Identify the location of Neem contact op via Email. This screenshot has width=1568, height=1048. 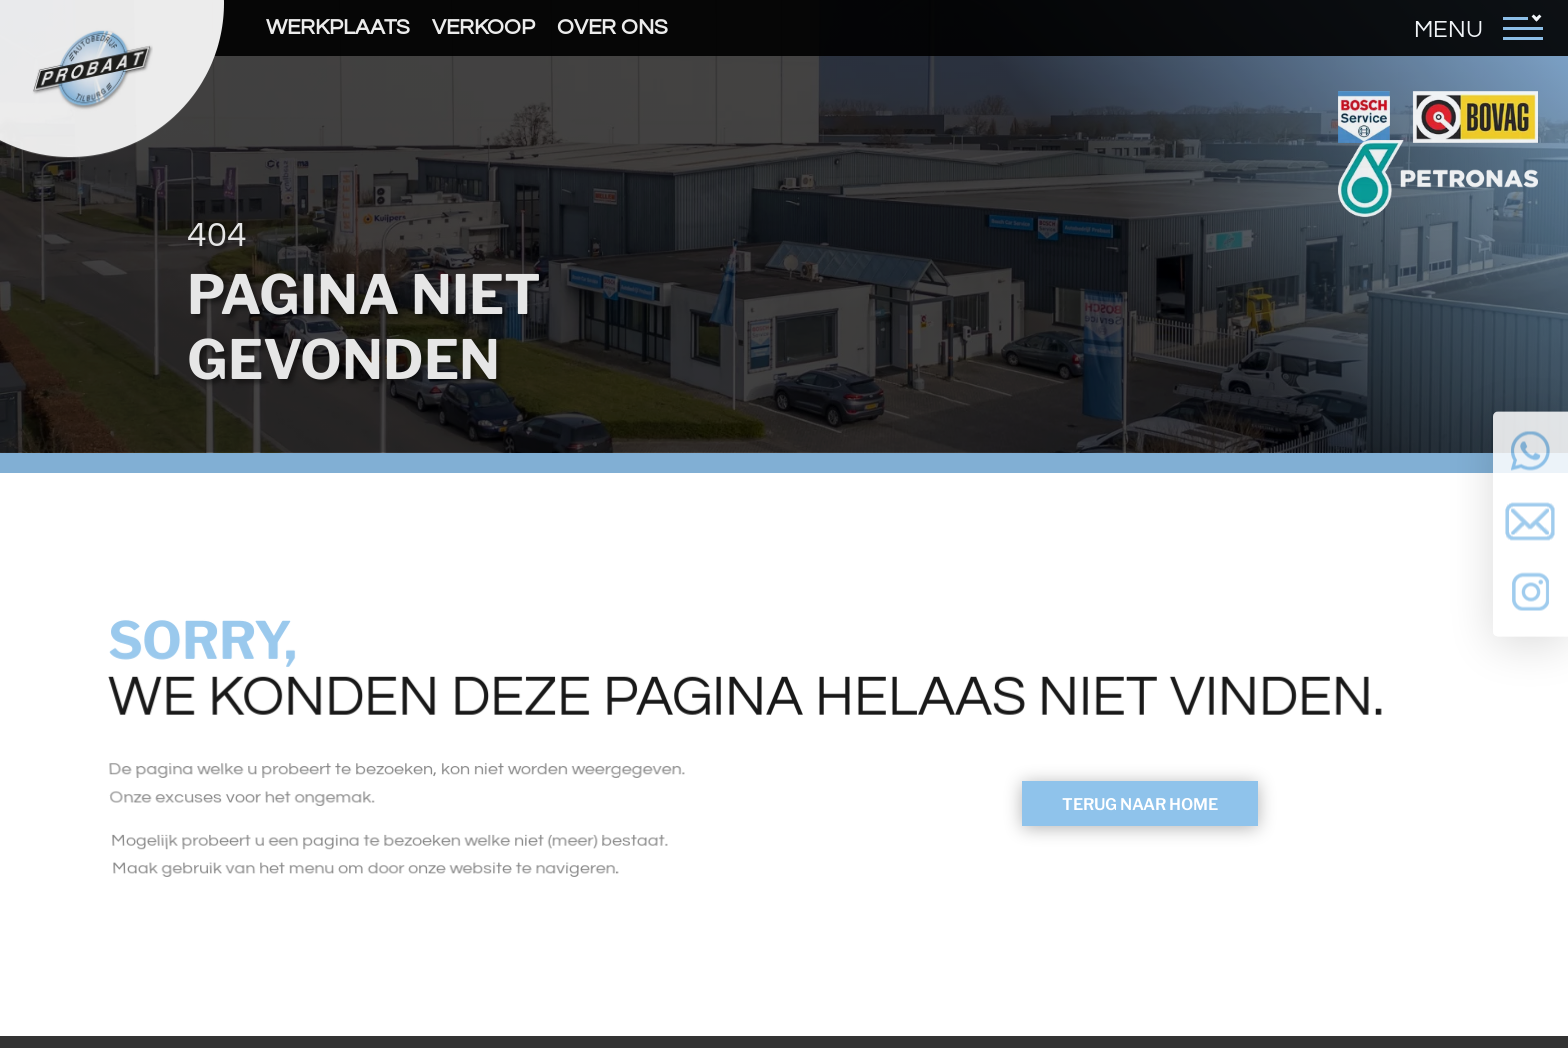
(1530, 524).